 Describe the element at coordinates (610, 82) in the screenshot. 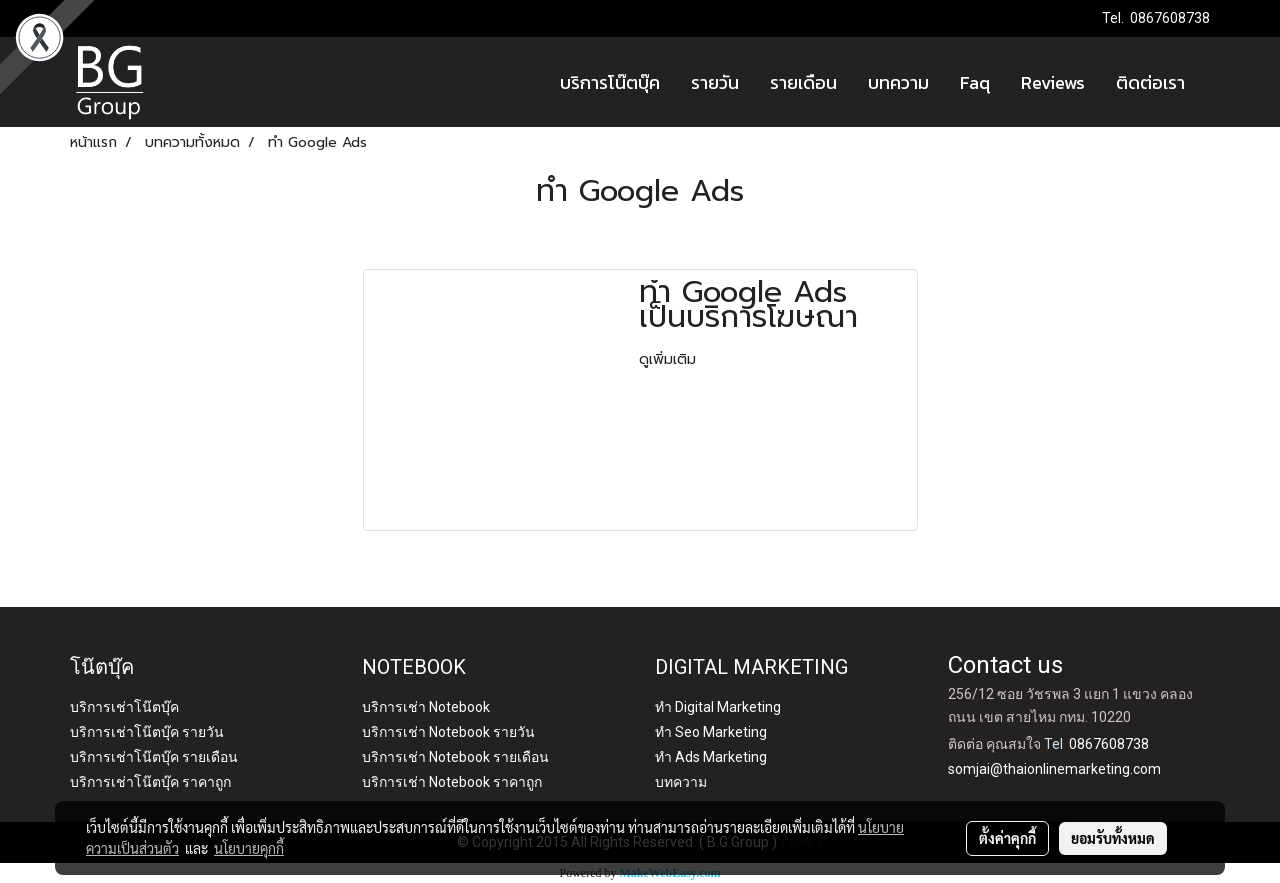

I see `บริการโน๊ตบุ๊ค` at that location.